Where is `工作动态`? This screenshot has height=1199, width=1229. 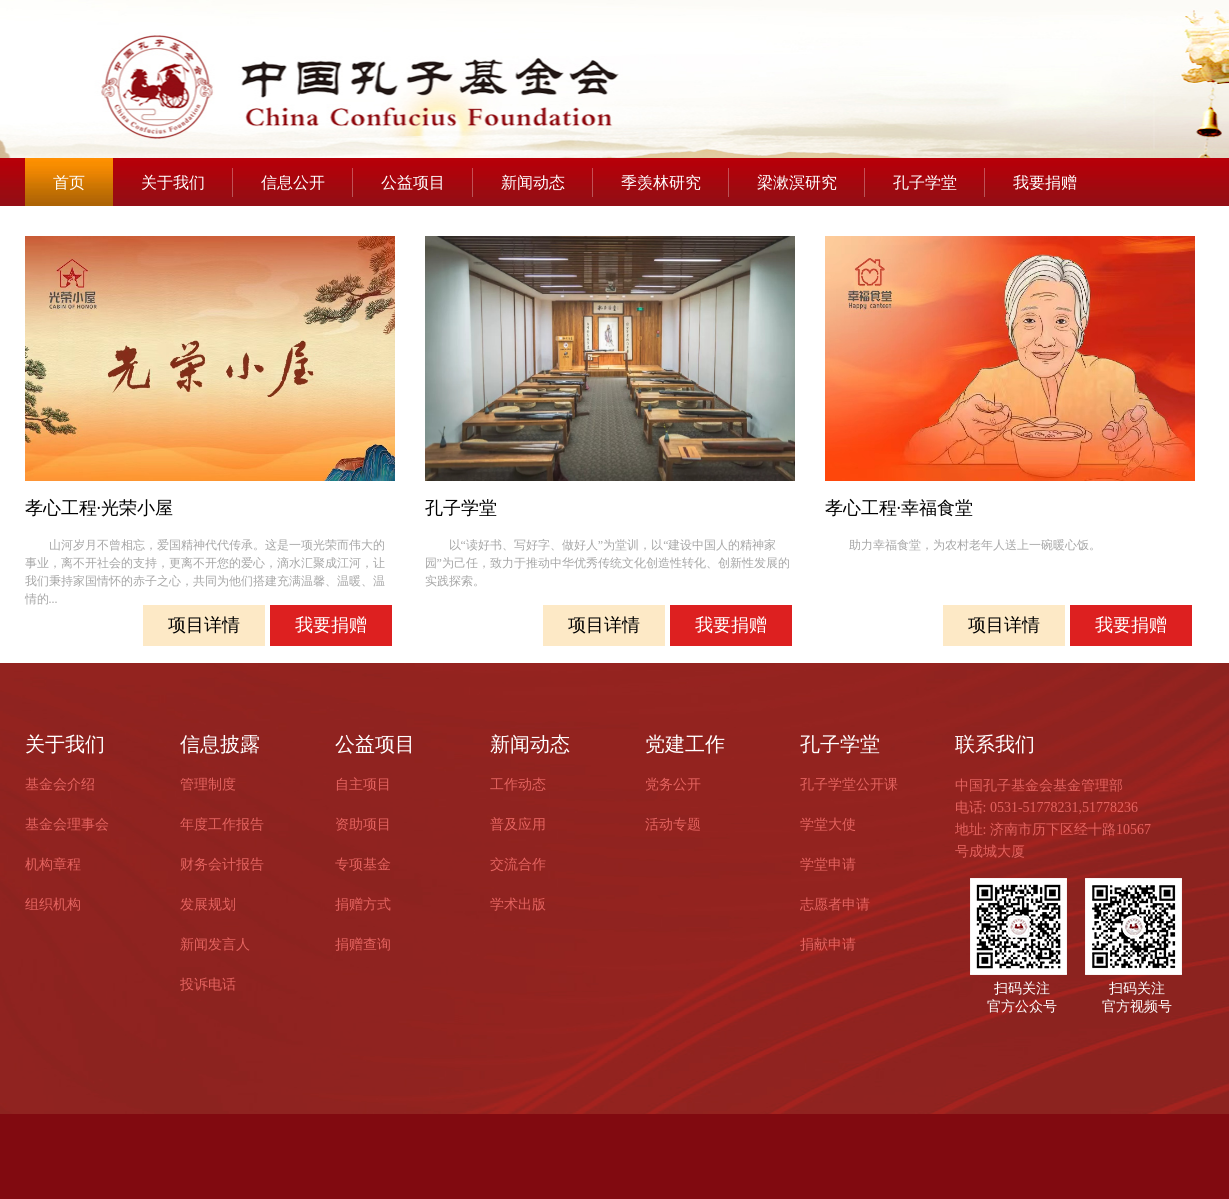
工作动态 is located at coordinates (518, 784).